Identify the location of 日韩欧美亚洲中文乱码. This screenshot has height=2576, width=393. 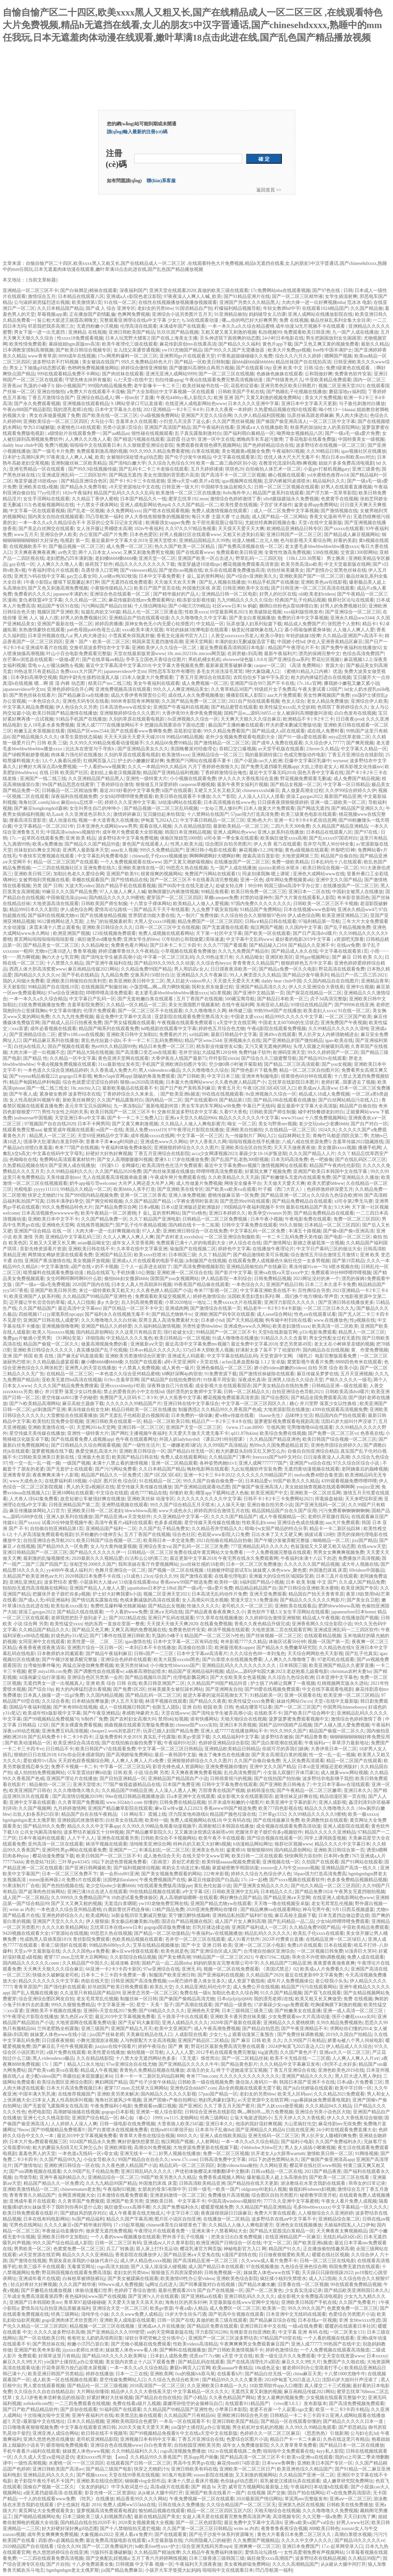
(235, 1891).